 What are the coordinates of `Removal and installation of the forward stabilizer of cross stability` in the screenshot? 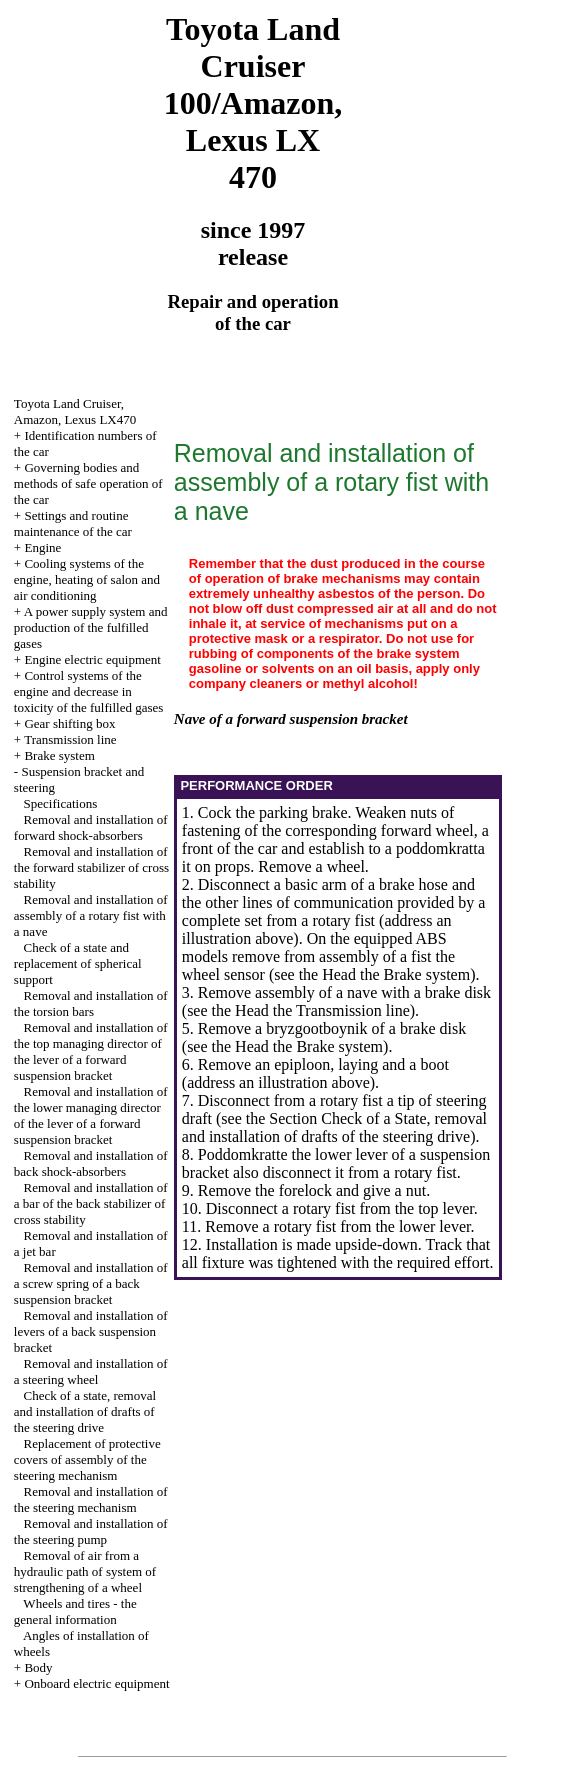 It's located at (91, 867).